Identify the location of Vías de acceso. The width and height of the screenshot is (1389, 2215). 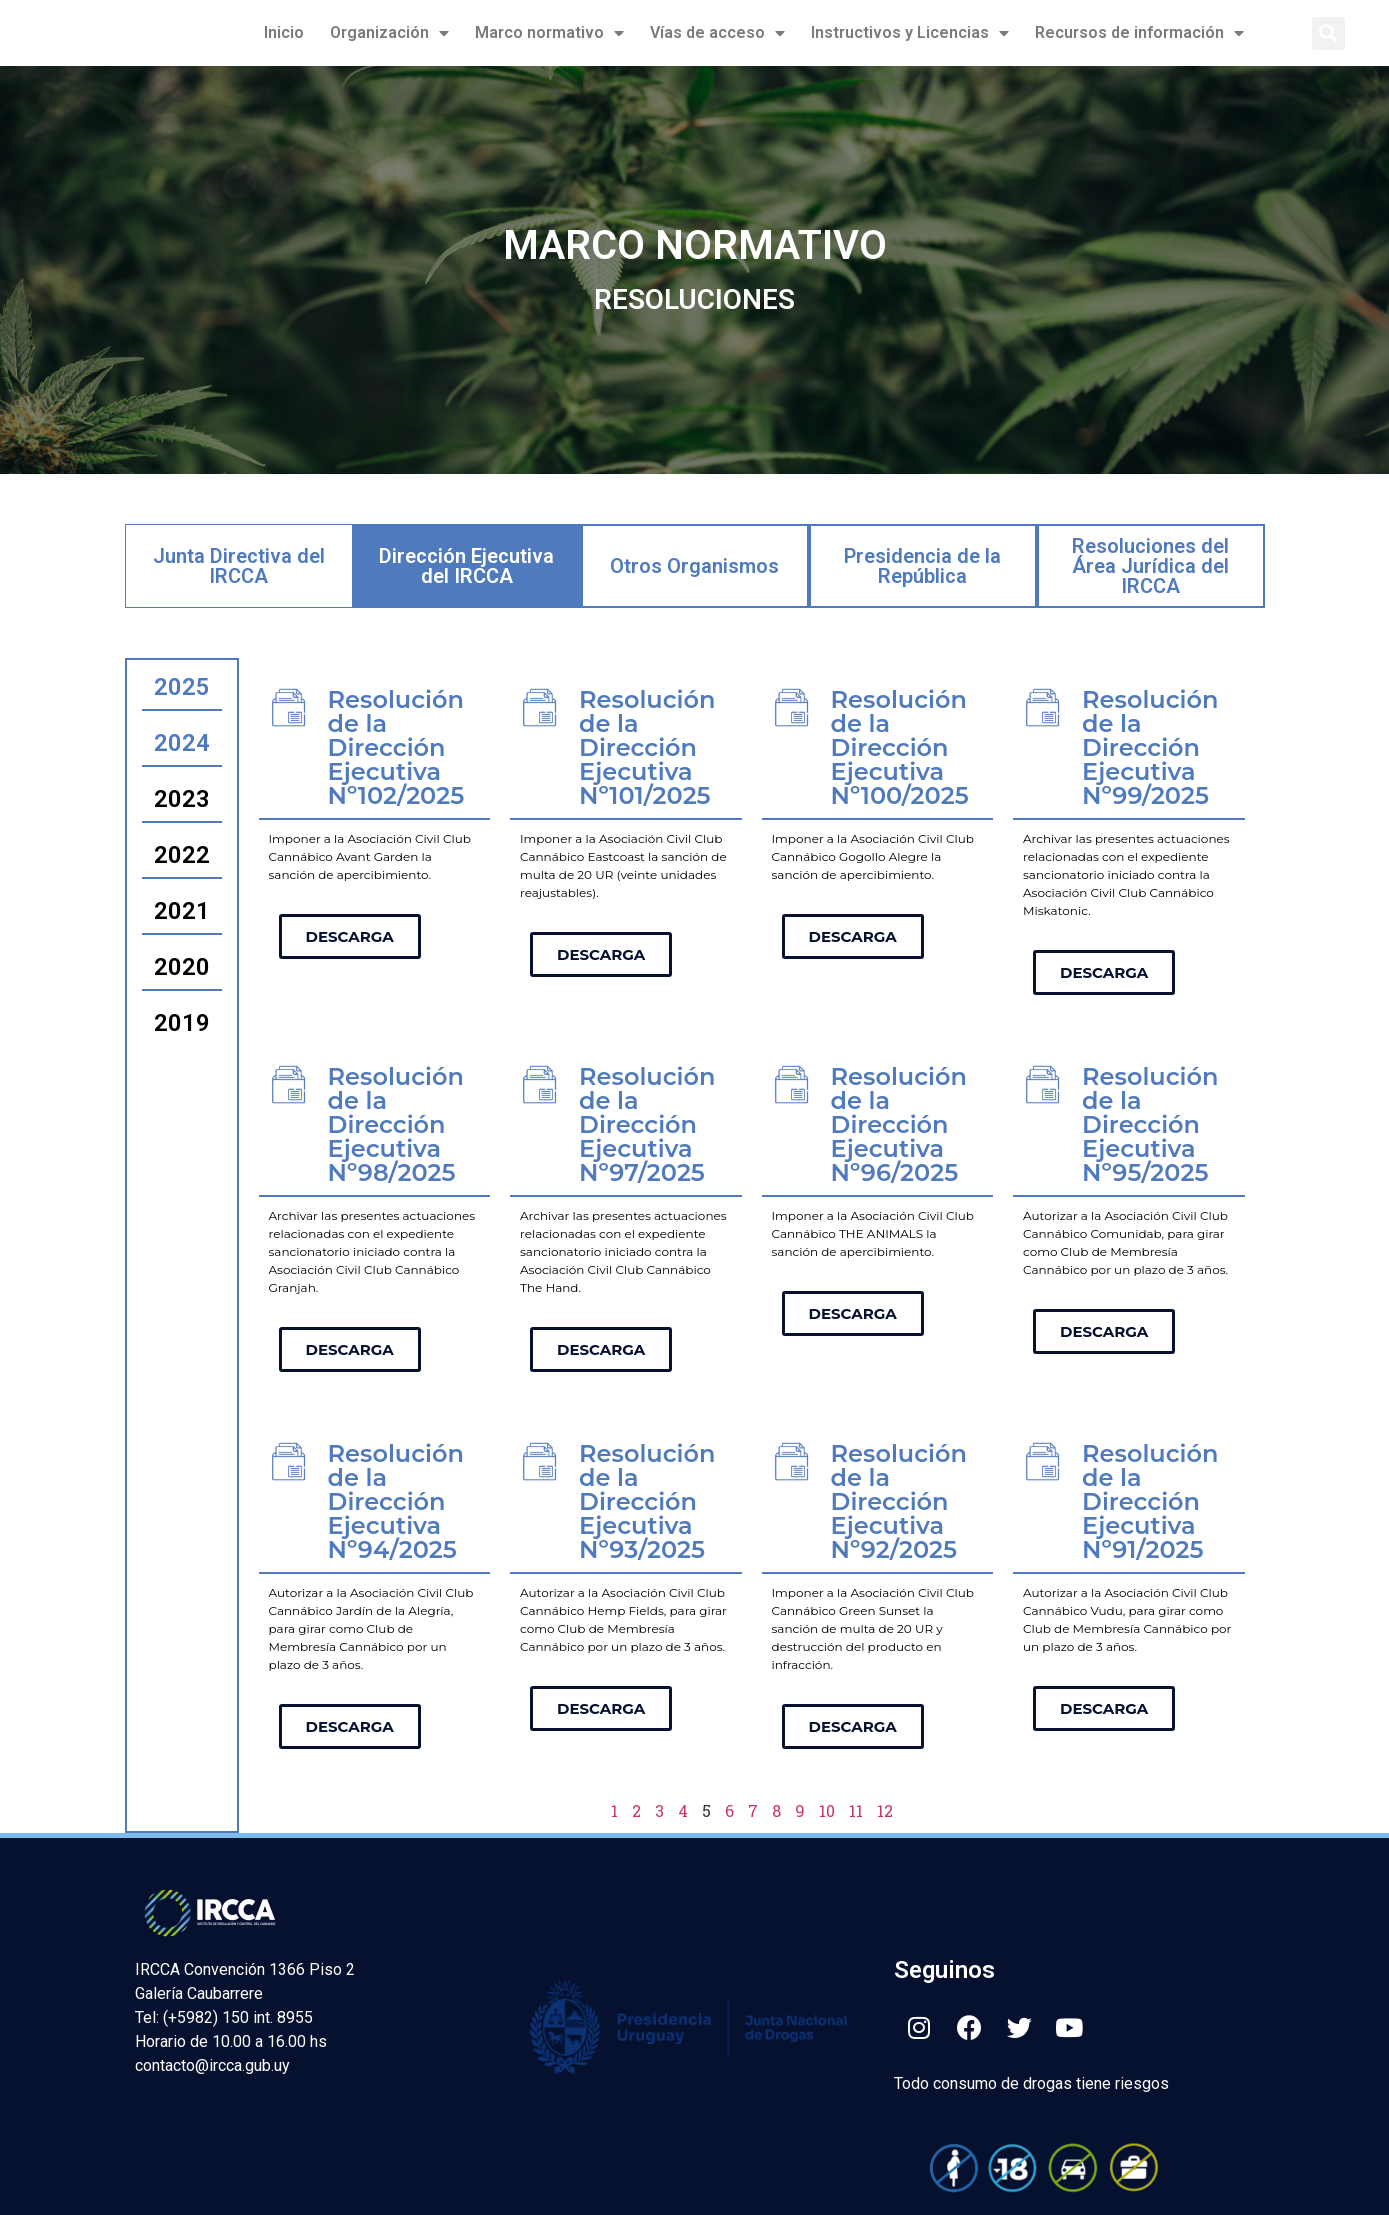
(717, 33).